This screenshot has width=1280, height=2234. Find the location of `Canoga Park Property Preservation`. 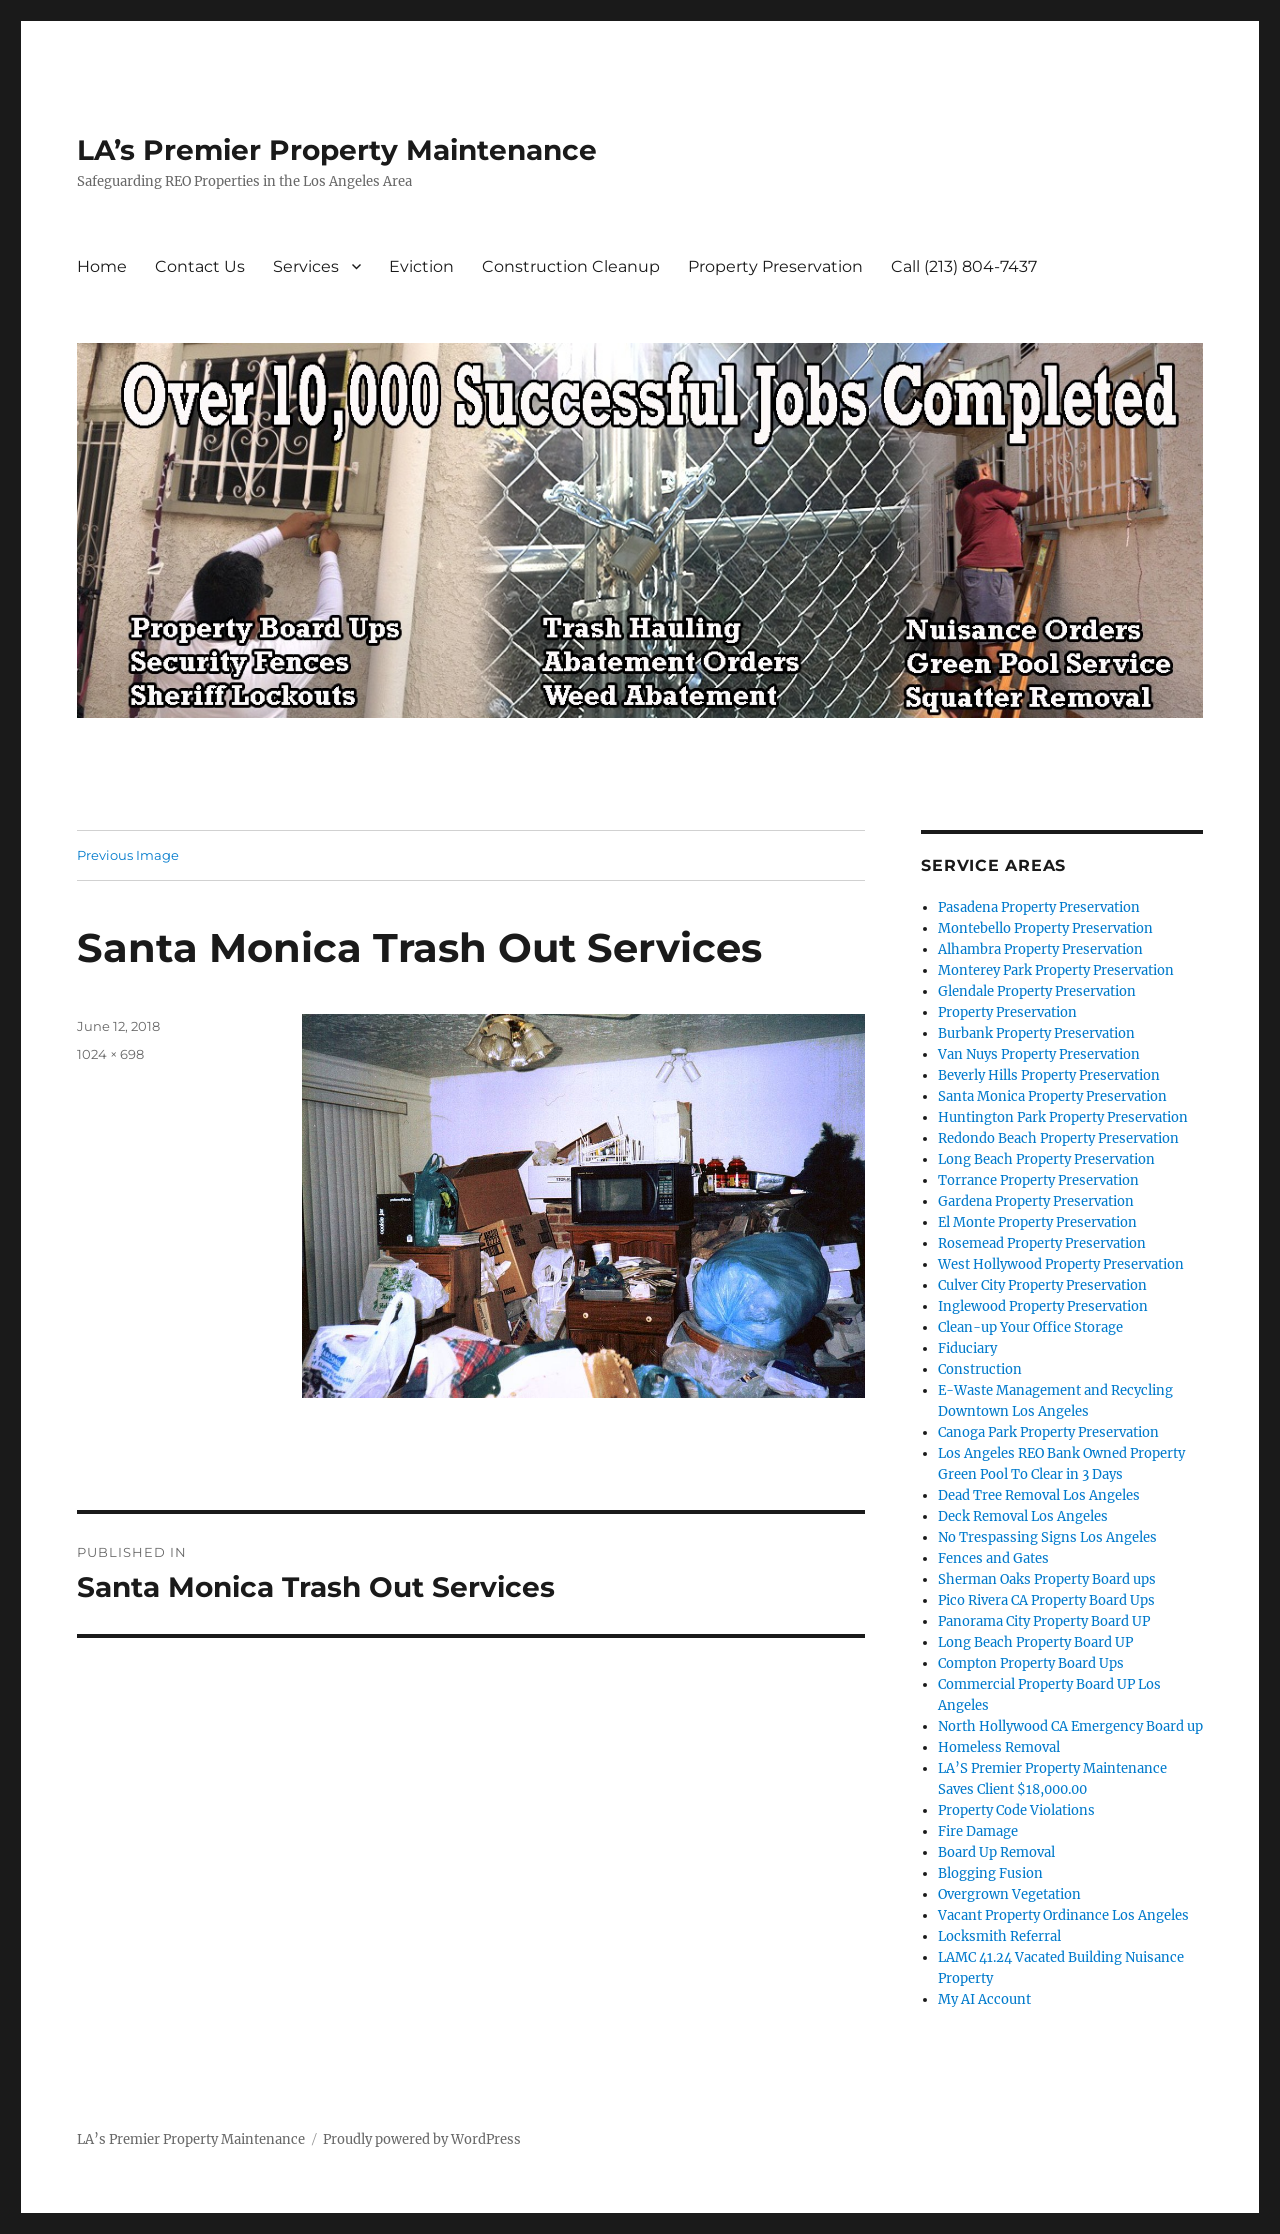

Canoga Park Property Preservation is located at coordinates (1048, 1432).